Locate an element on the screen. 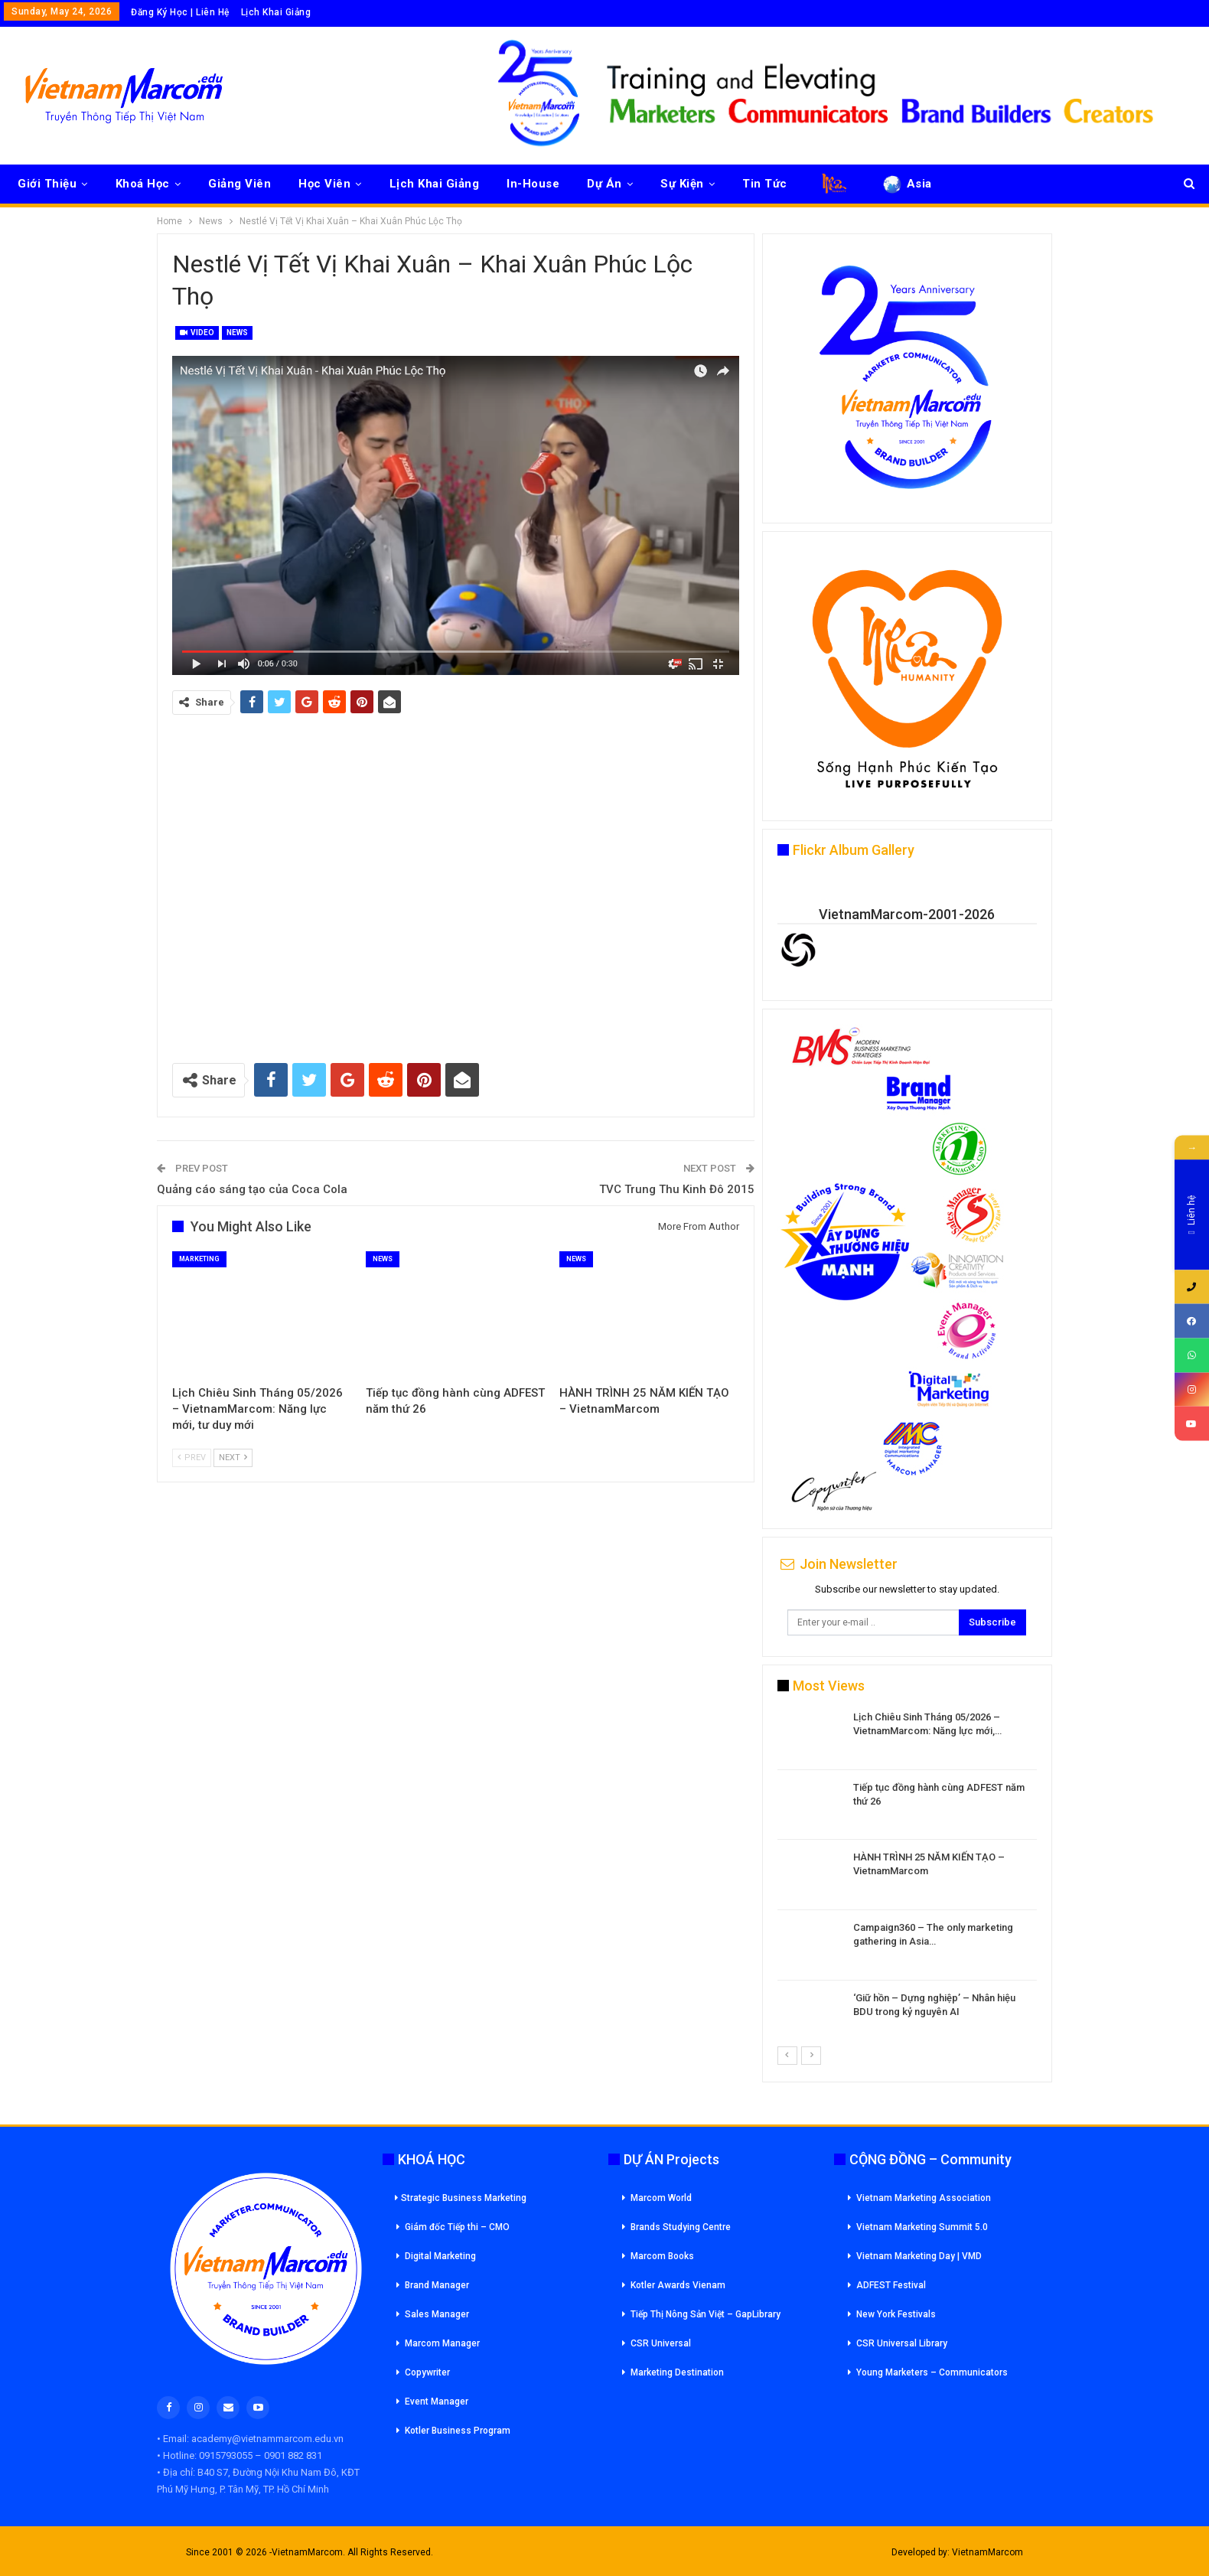 The image size is (1209, 2576). Kotler Awards Vienam is located at coordinates (678, 2285).